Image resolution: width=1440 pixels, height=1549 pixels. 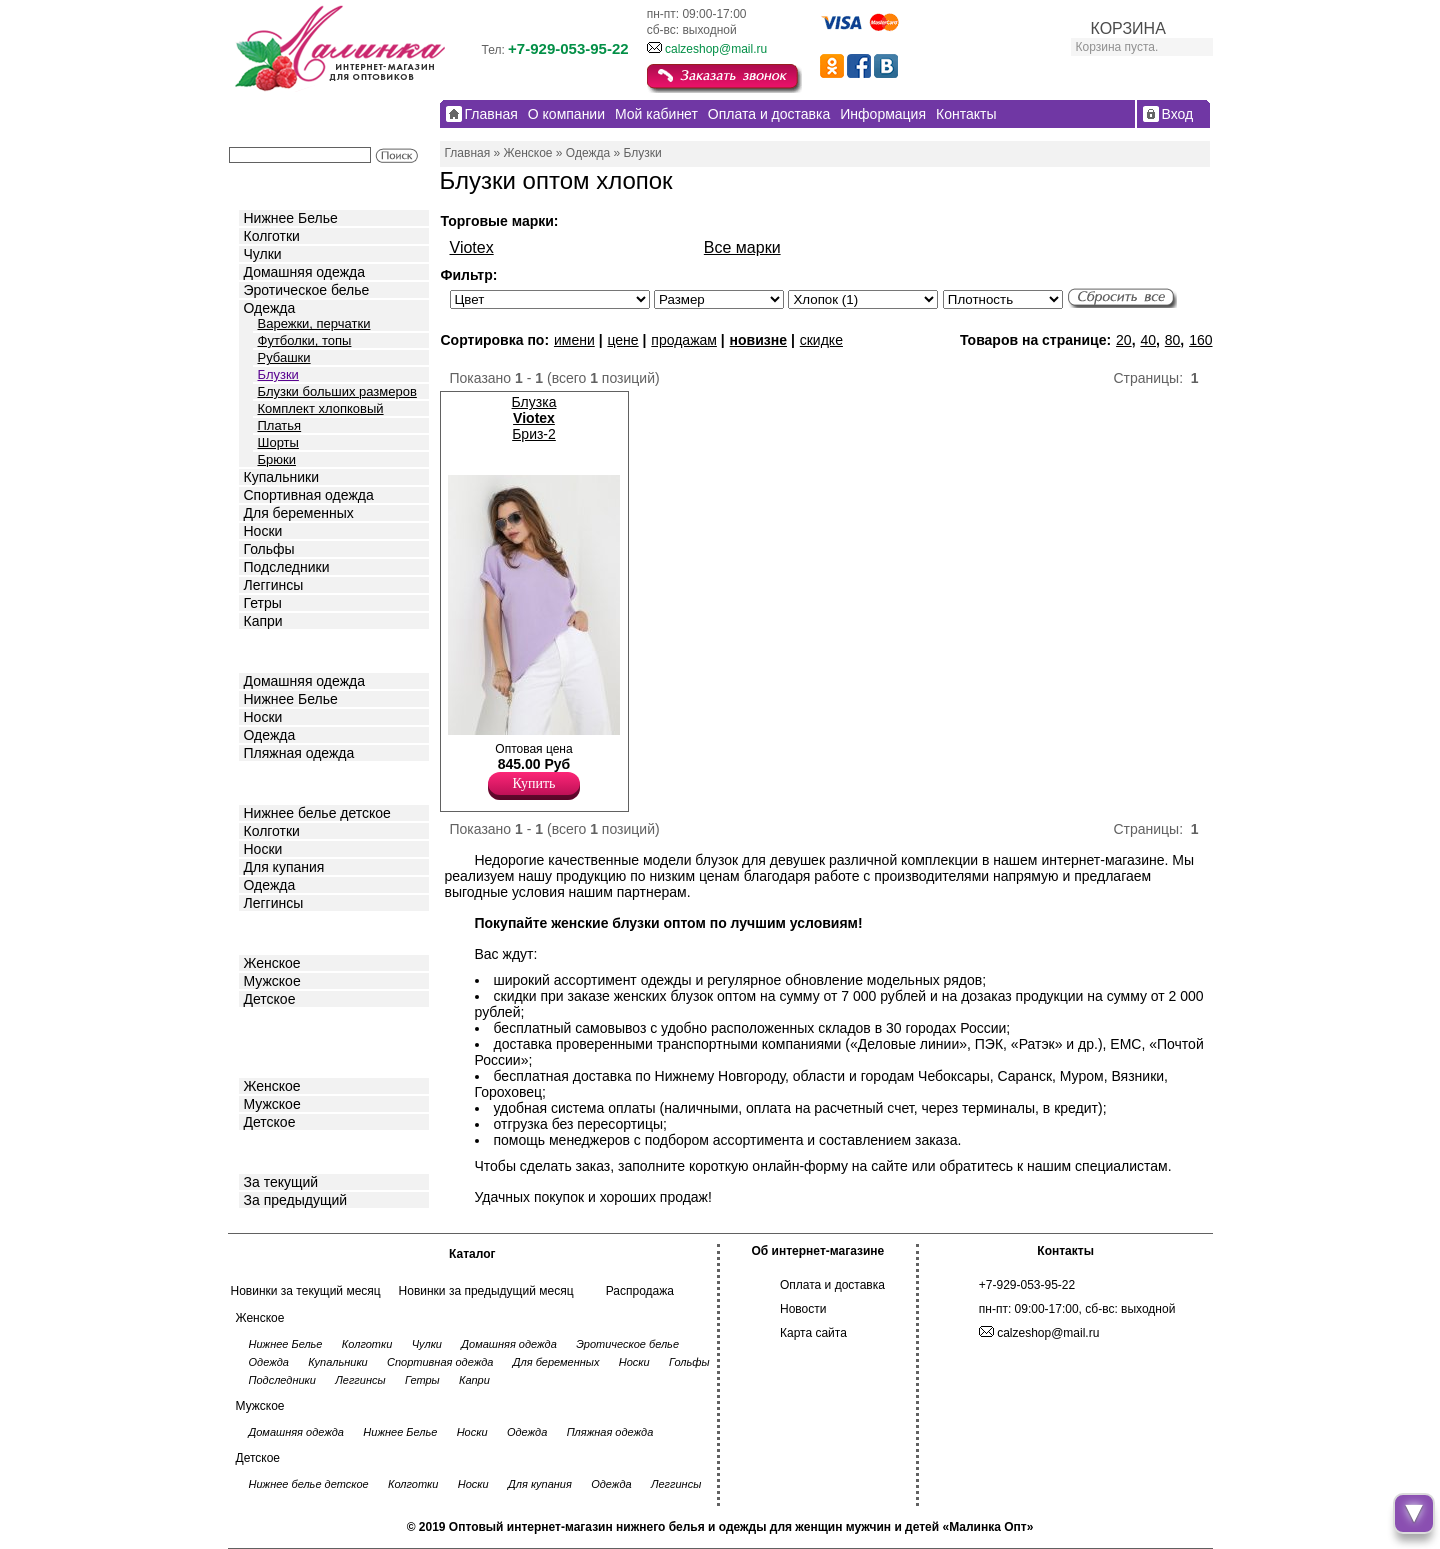 I want to click on Варежки, перчатки, so click(x=314, y=323).